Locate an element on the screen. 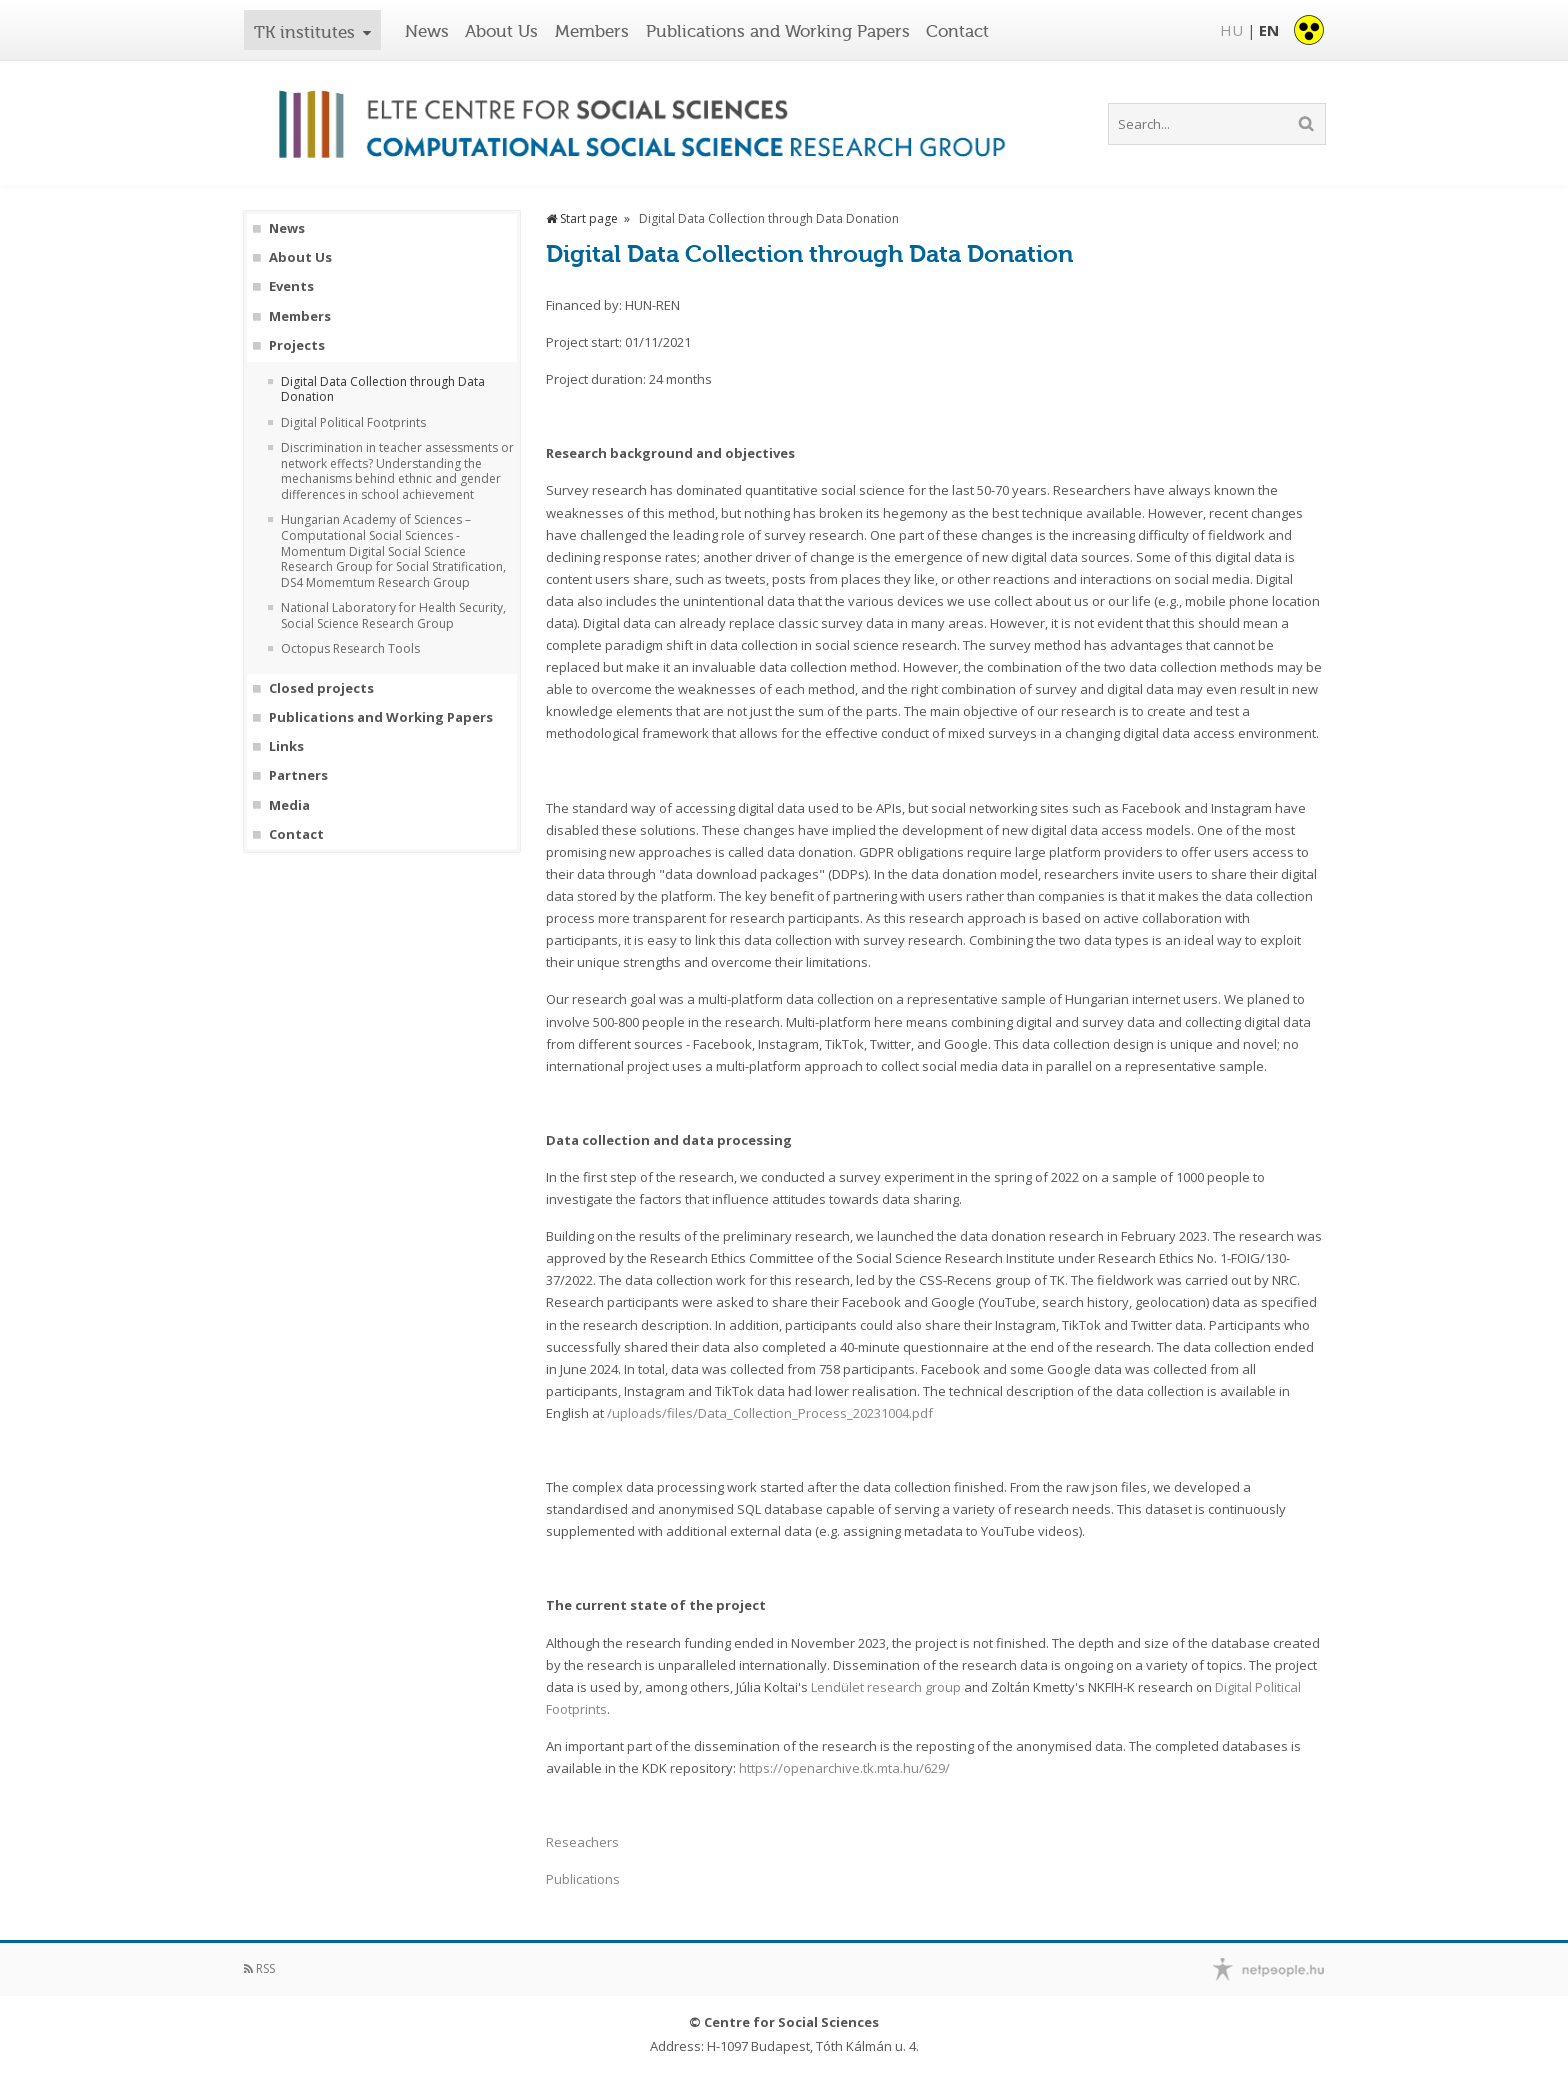  Links is located at coordinates (286, 746).